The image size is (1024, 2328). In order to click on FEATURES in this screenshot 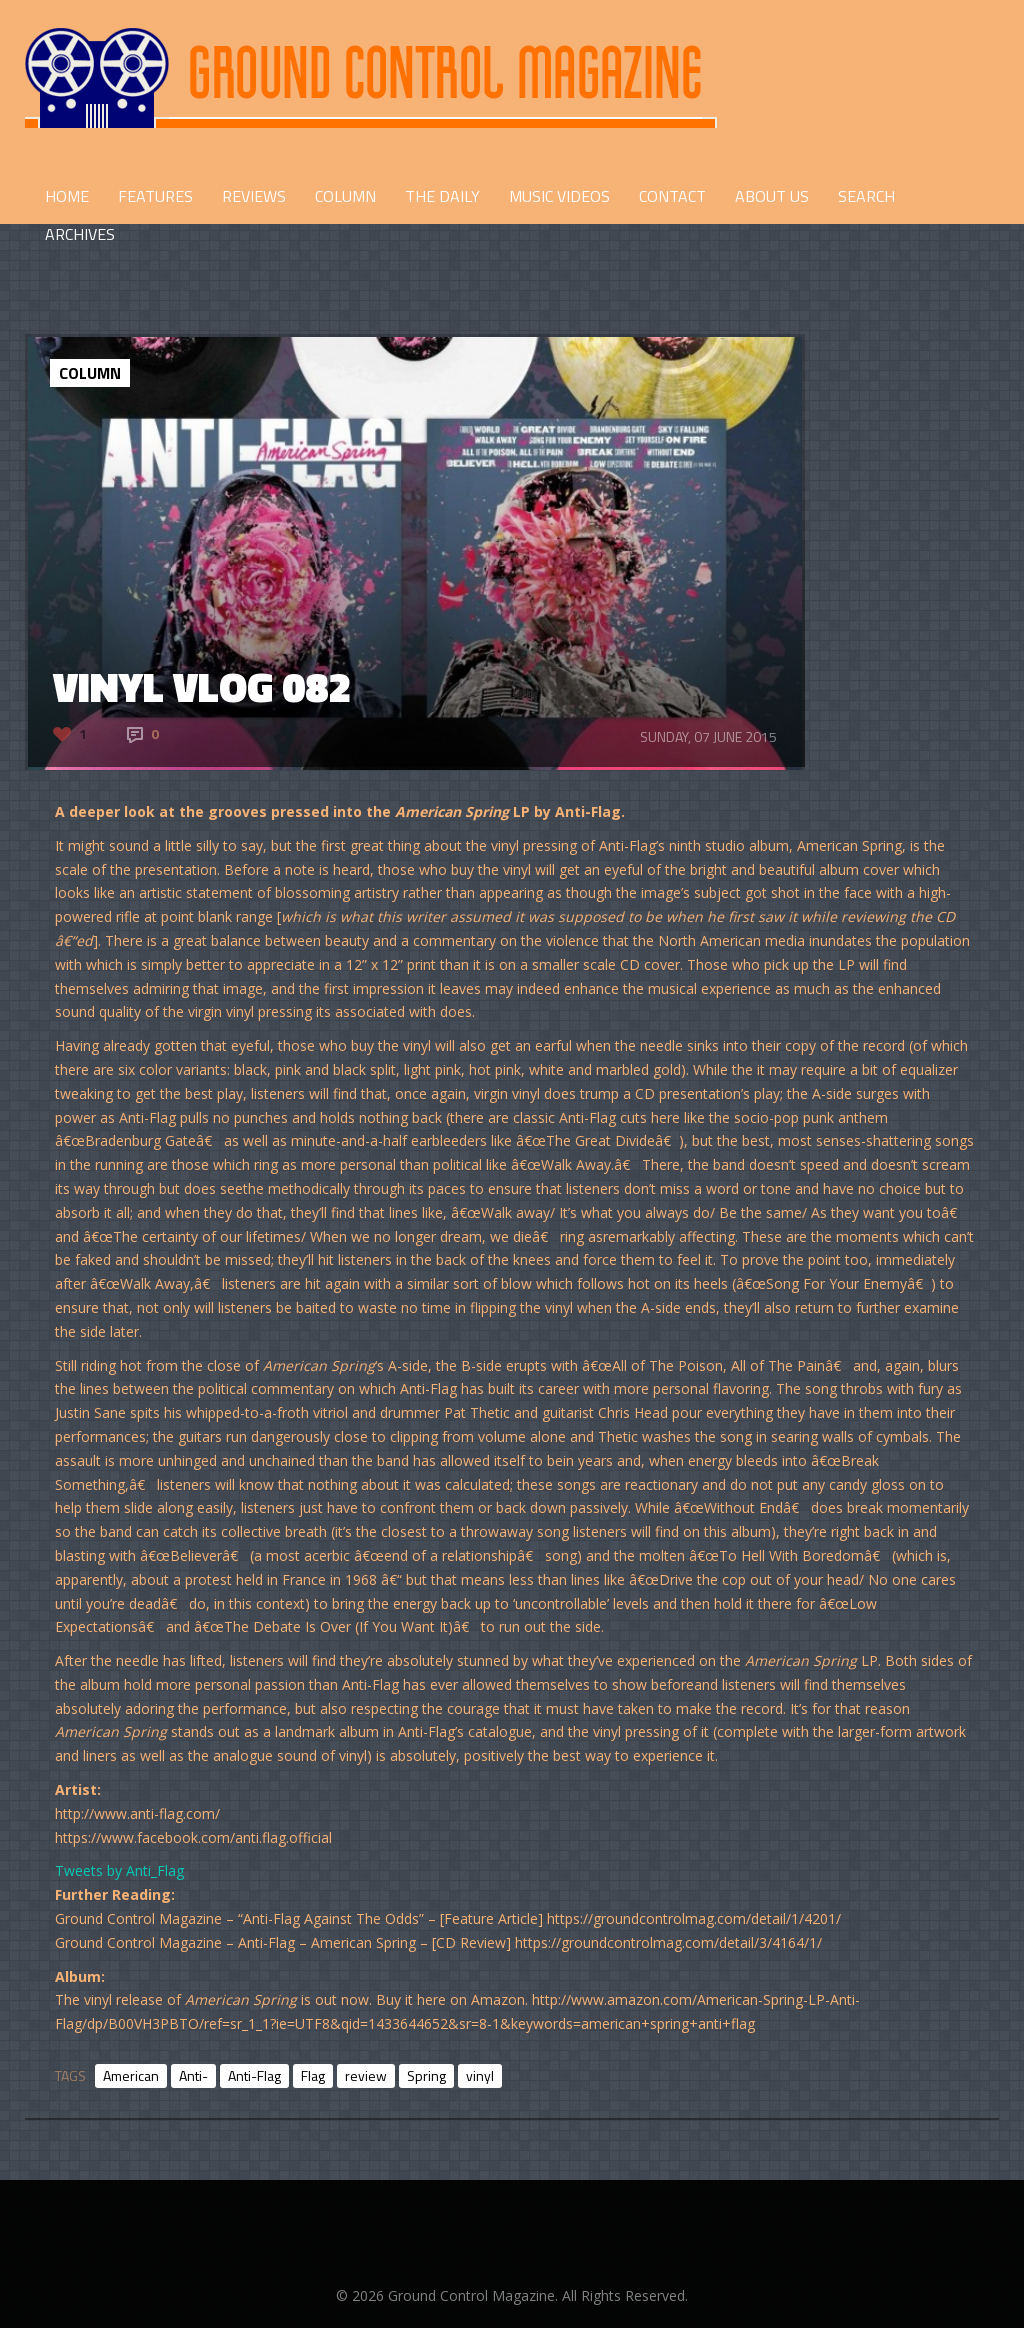, I will do `click(155, 196)`.